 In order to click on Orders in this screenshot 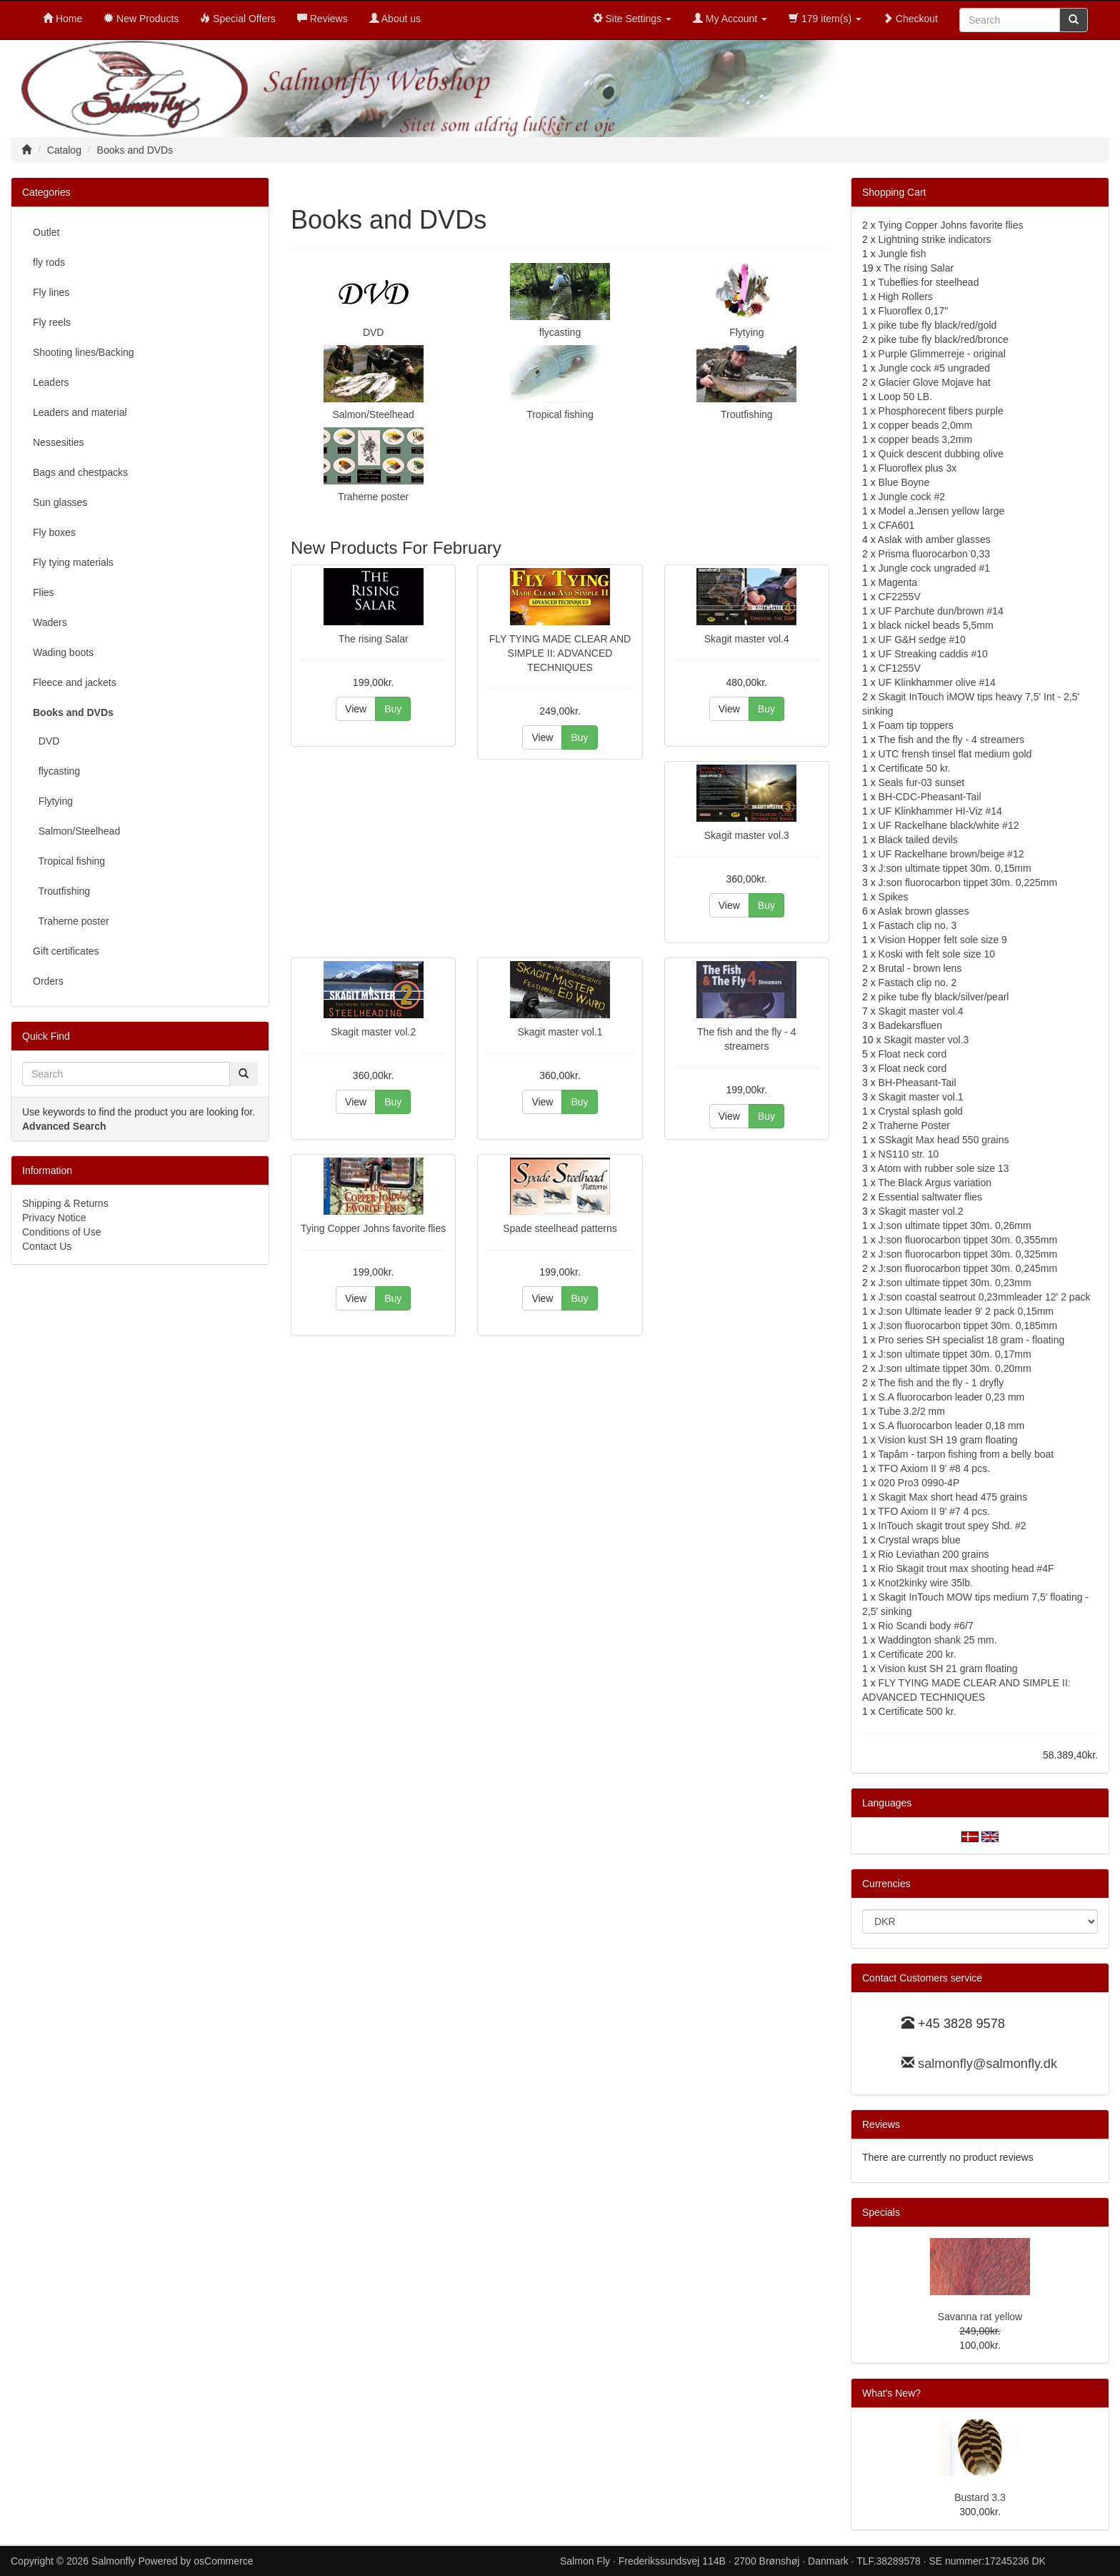, I will do `click(48, 981)`.